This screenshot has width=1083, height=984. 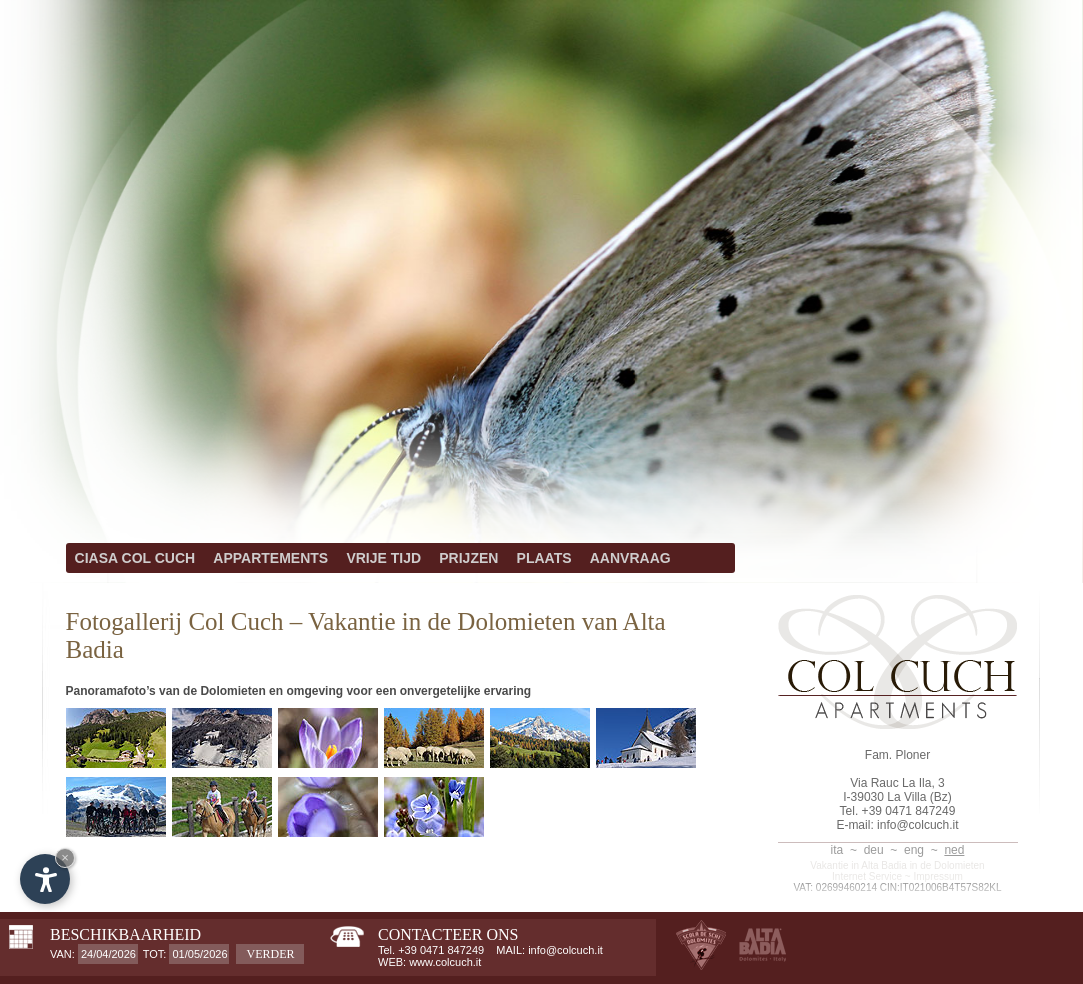 I want to click on www.colcuch.it, so click(x=445, y=962).